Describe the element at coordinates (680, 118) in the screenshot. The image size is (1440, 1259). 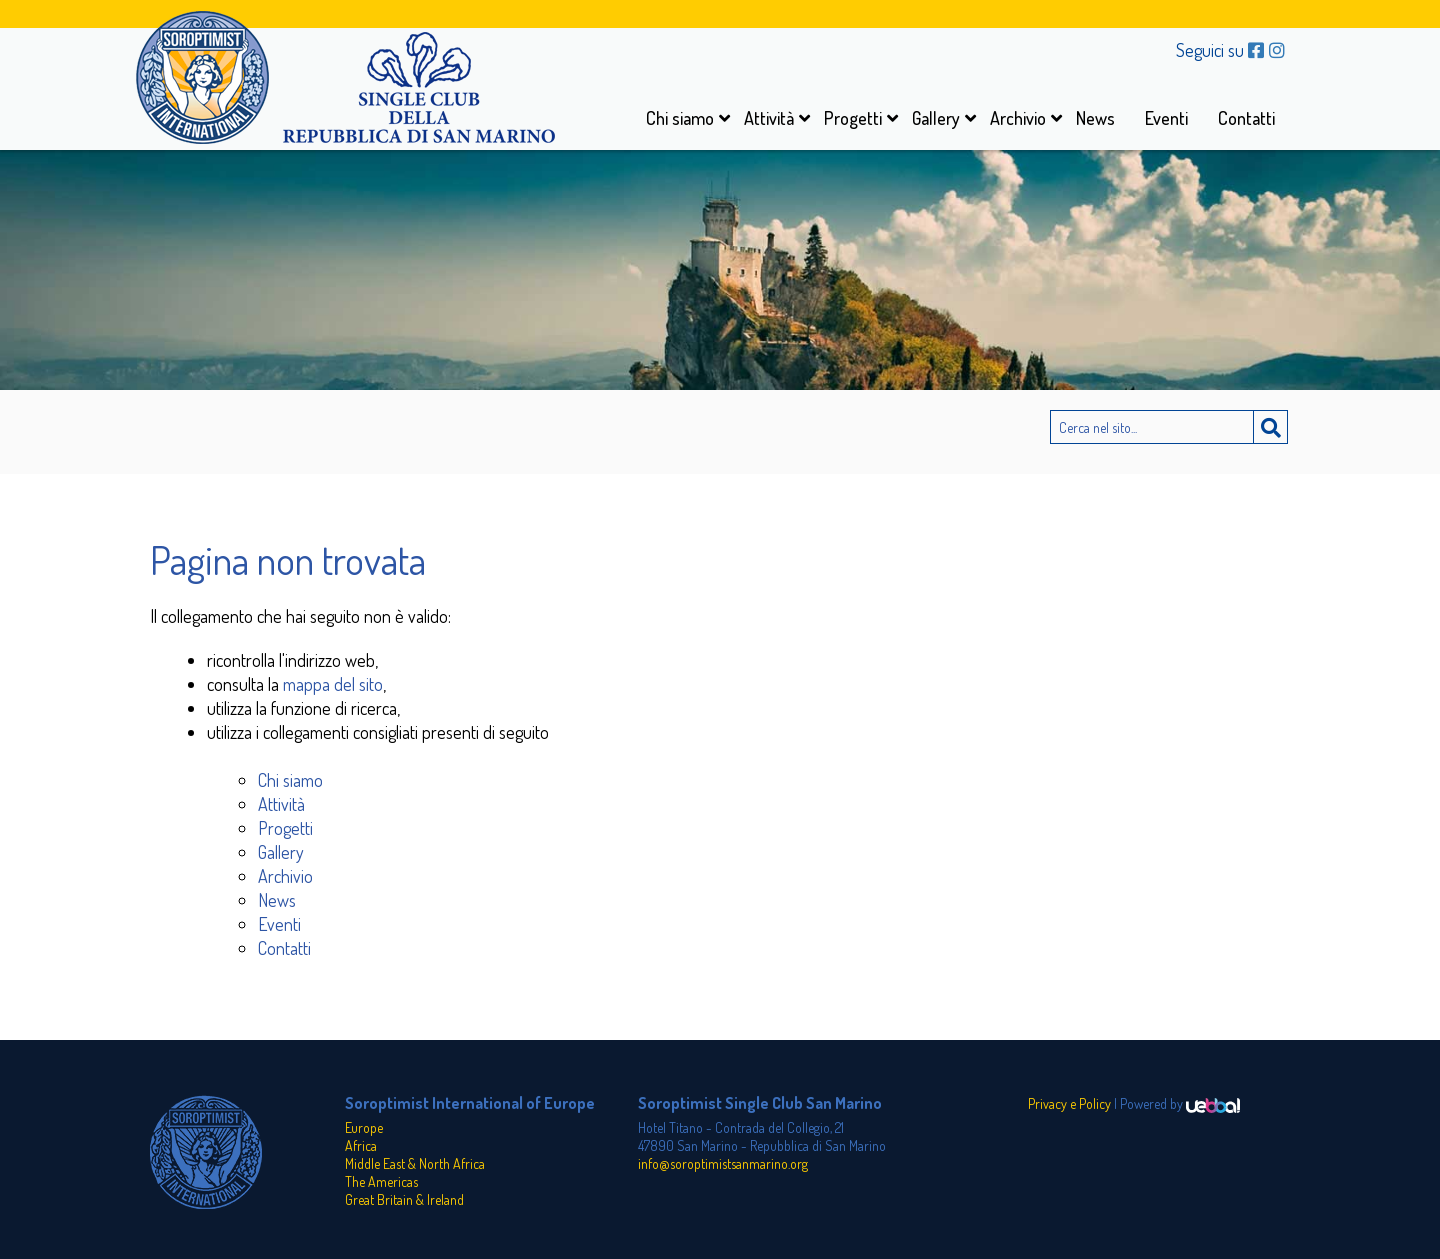
I see `Chi siamo` at that location.